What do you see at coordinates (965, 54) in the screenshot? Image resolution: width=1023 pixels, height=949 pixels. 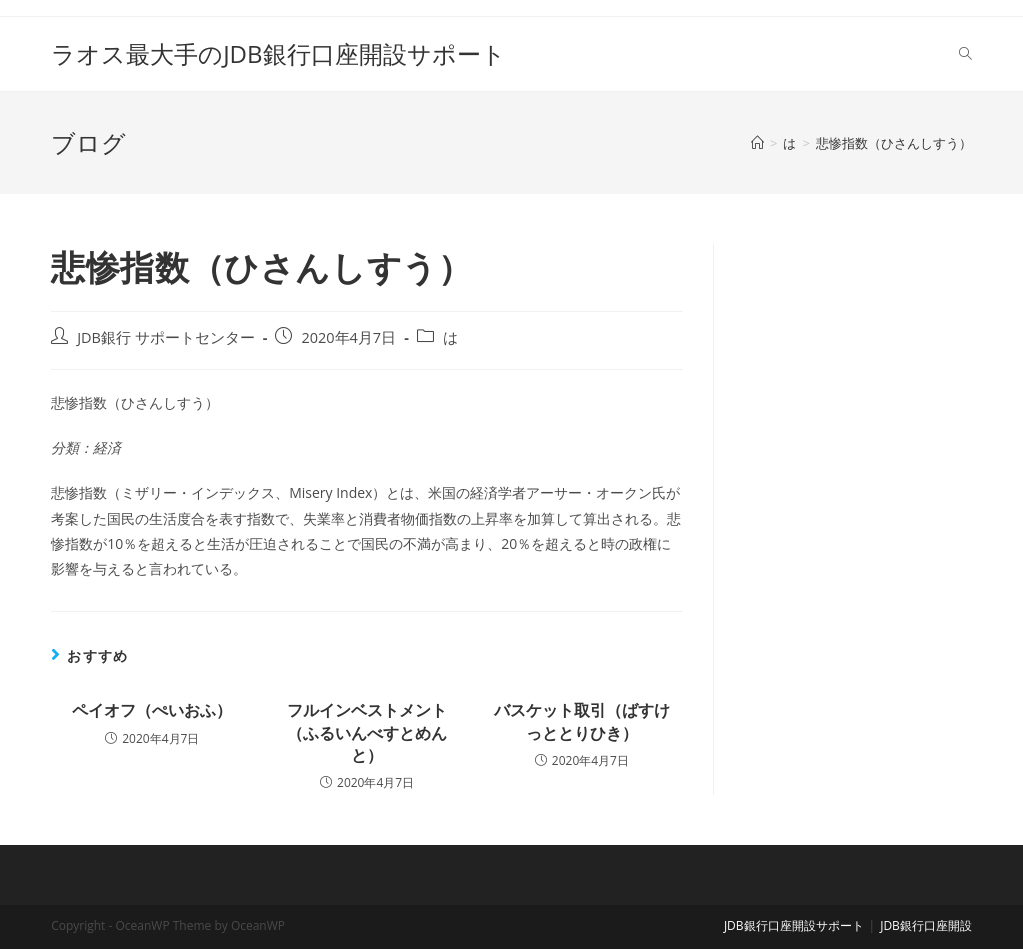 I see `[Search website]` at bounding box center [965, 54].